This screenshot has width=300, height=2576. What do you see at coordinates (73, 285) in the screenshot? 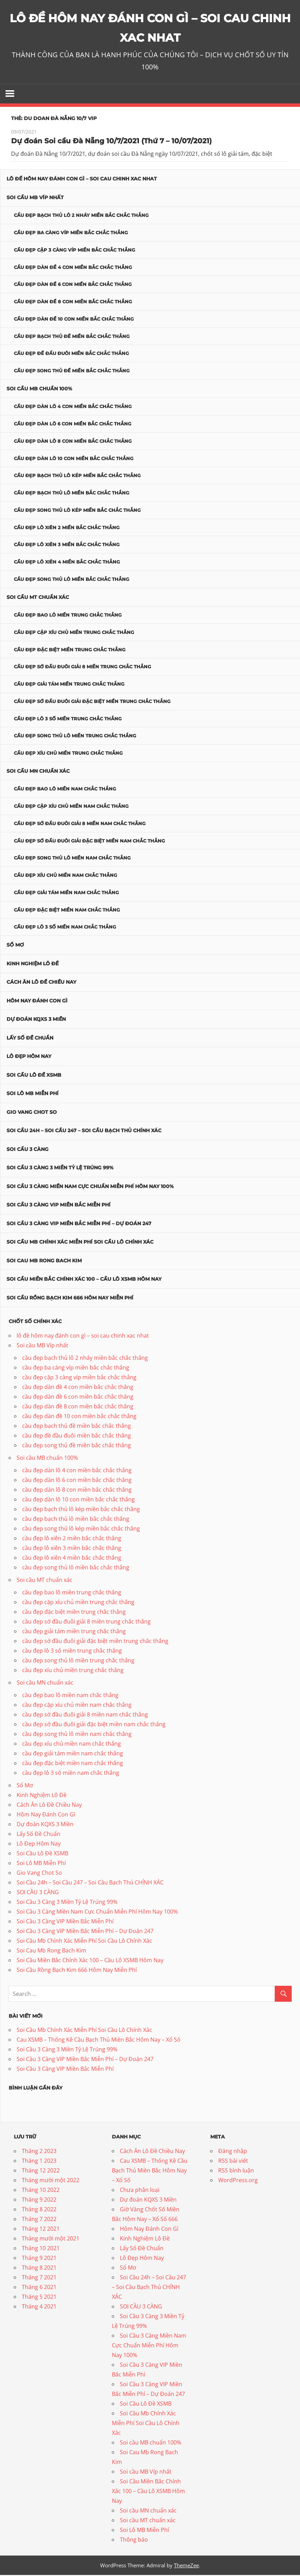
I see `cầu đẹp dàn đề 6 con miền bắc chắc thắng` at bounding box center [73, 285].